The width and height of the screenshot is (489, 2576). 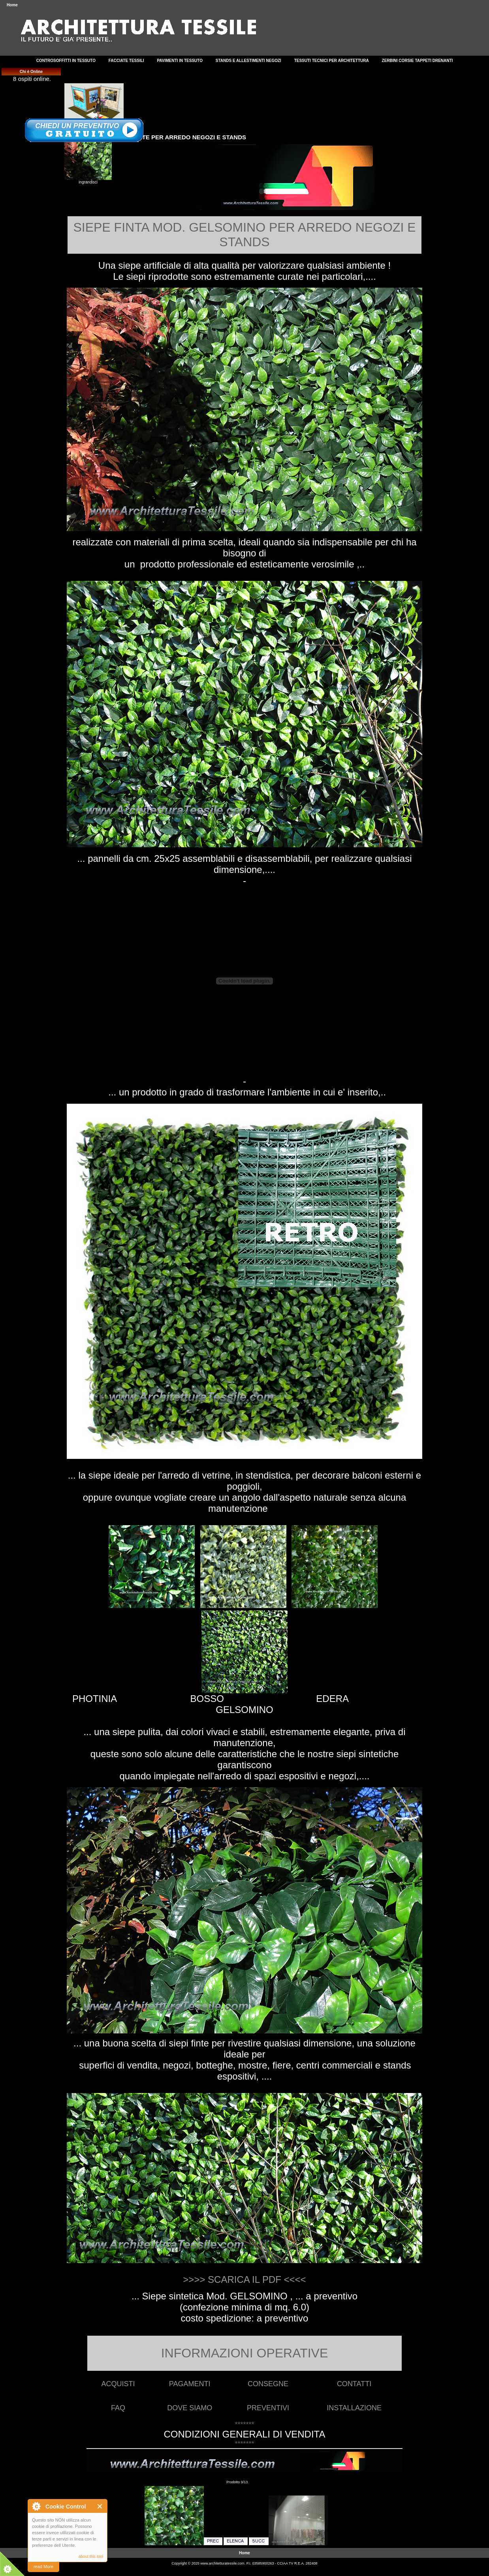 I want to click on www.architetturatessile.com, so click(x=222, y=2563).